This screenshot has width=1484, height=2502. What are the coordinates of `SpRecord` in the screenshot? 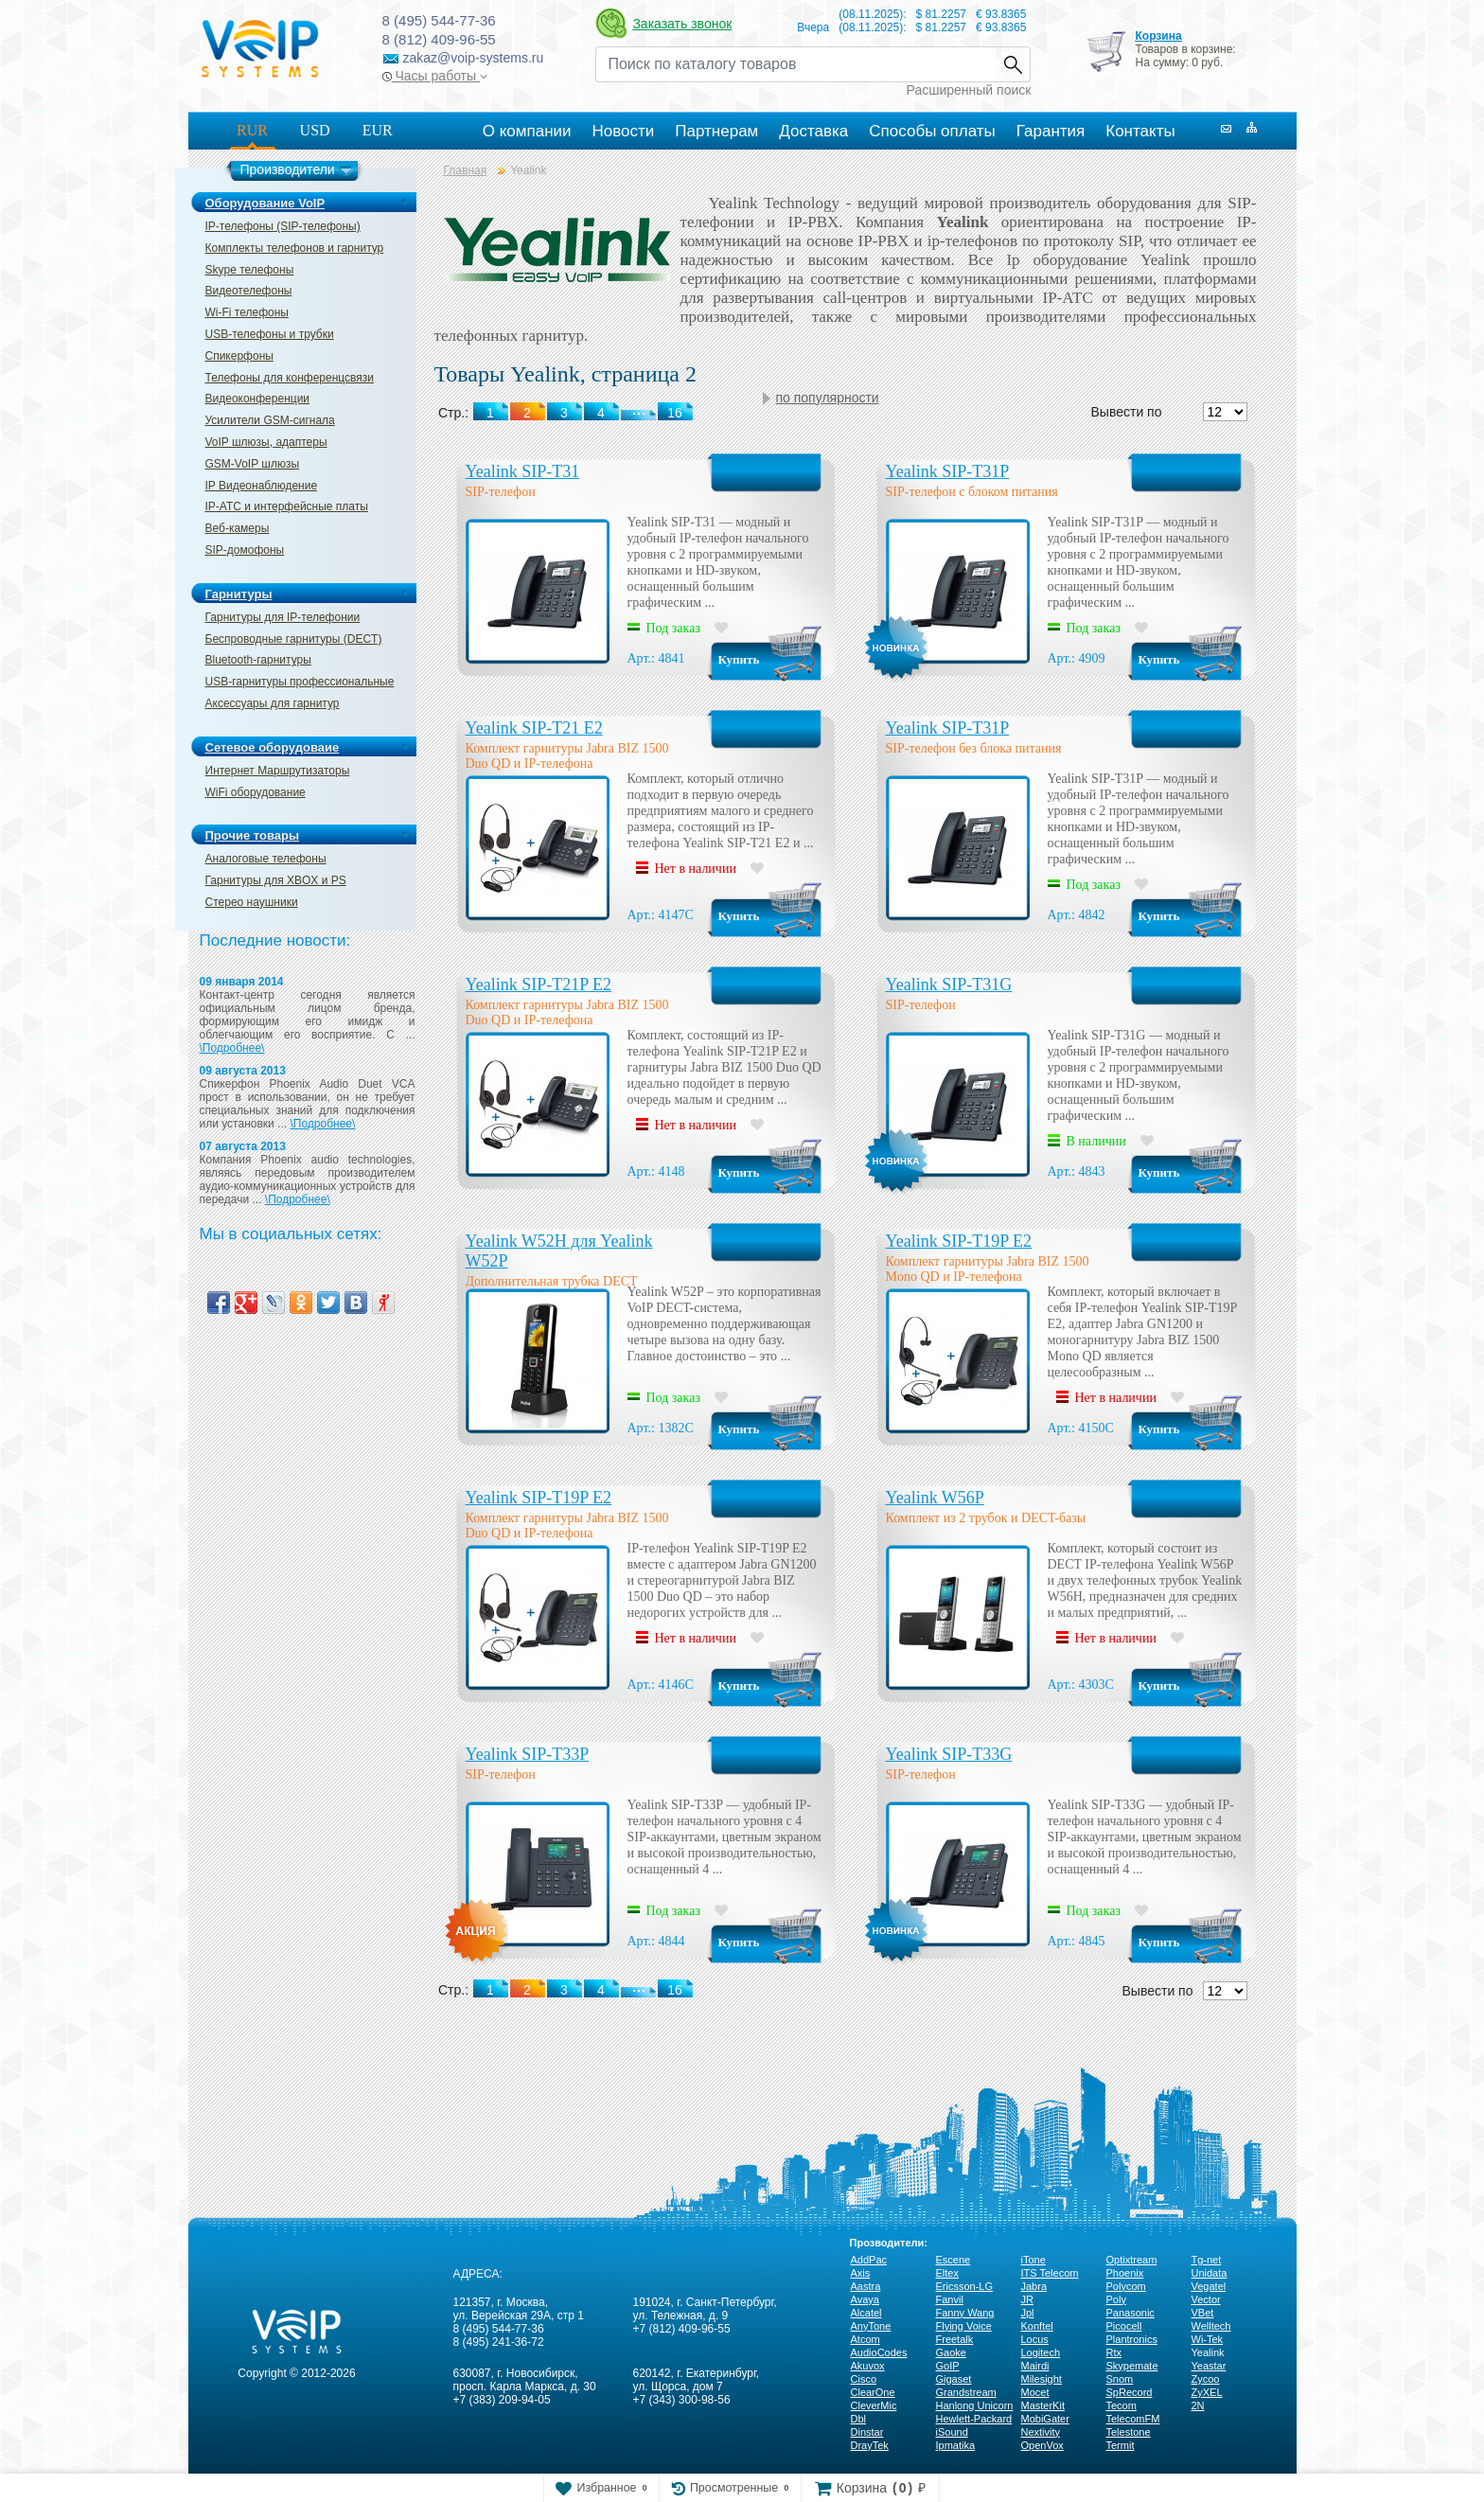 It's located at (1129, 2392).